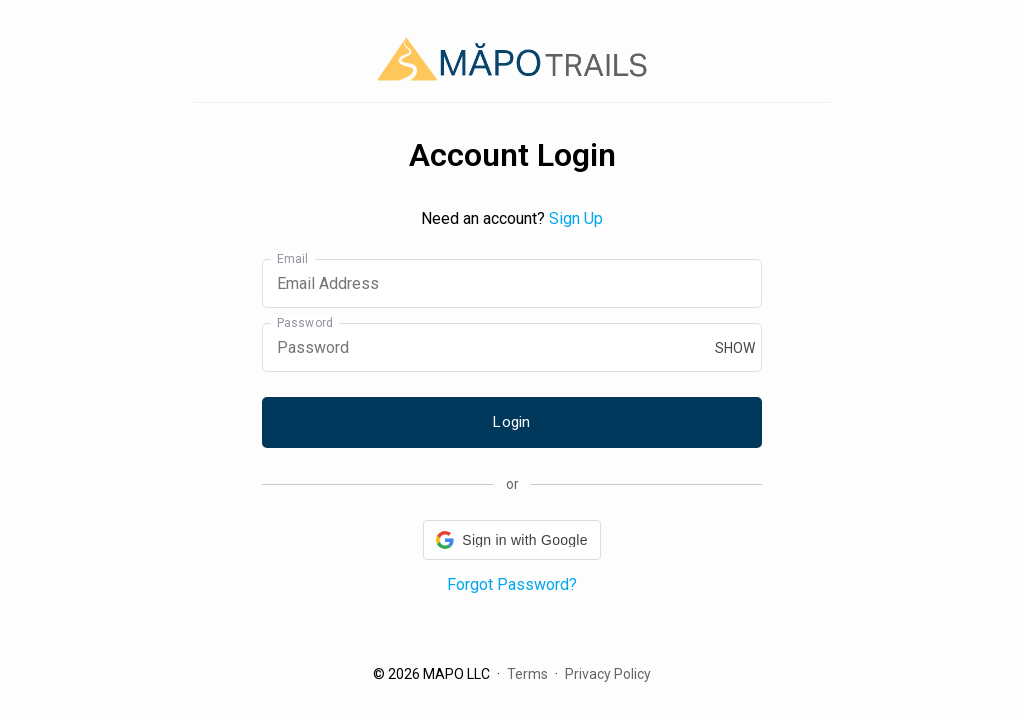 The height and width of the screenshot is (720, 1024). I want to click on Forgot Password?, so click(512, 584).